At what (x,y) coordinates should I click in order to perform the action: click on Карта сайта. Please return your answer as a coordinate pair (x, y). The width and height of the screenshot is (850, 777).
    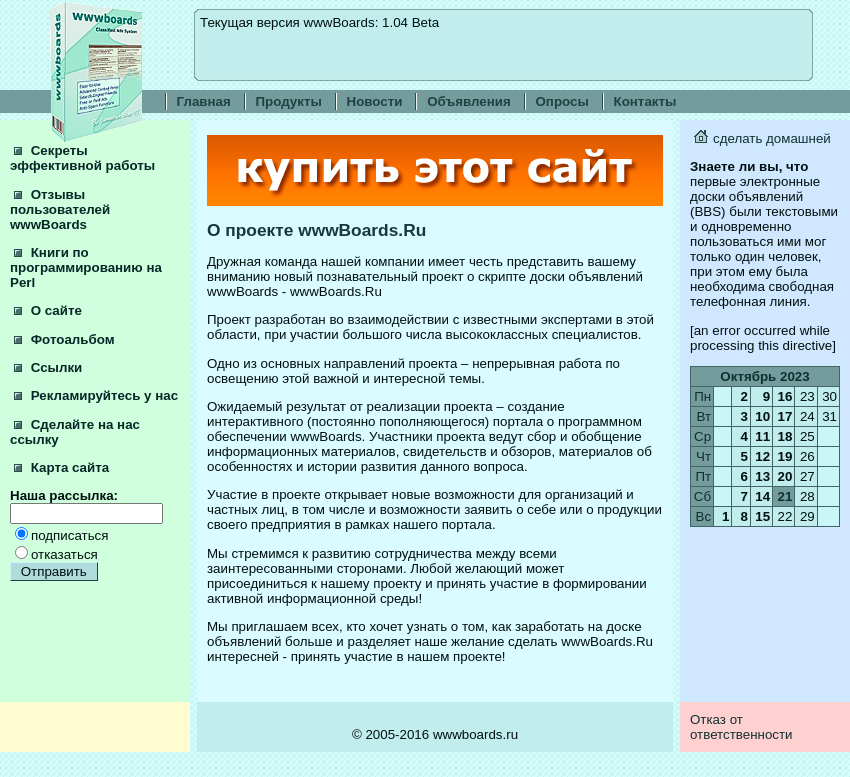
    Looking at the image, I should click on (61, 467).